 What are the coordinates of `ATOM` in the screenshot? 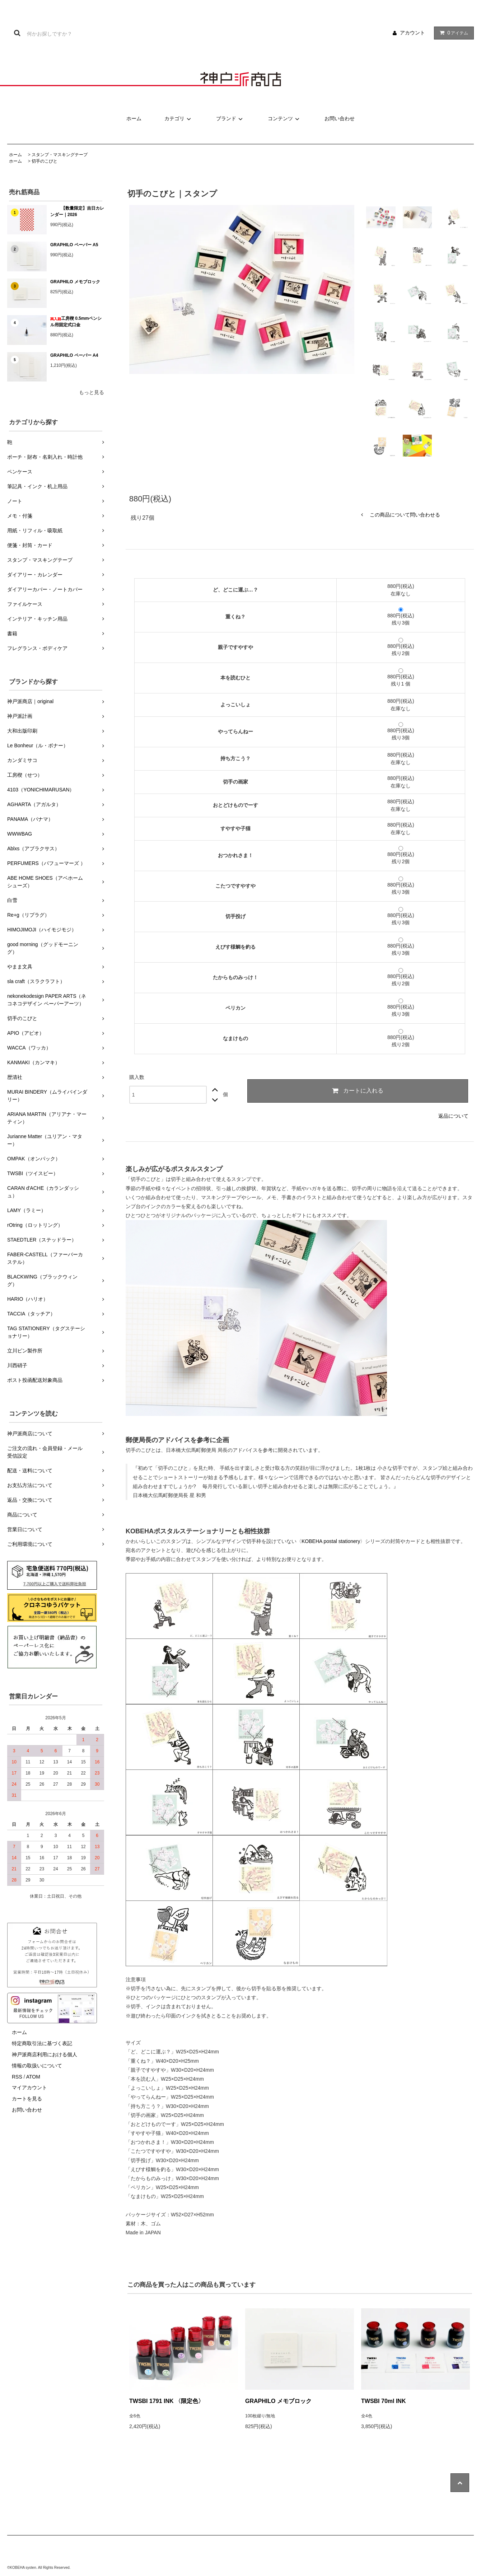 It's located at (33, 2077).